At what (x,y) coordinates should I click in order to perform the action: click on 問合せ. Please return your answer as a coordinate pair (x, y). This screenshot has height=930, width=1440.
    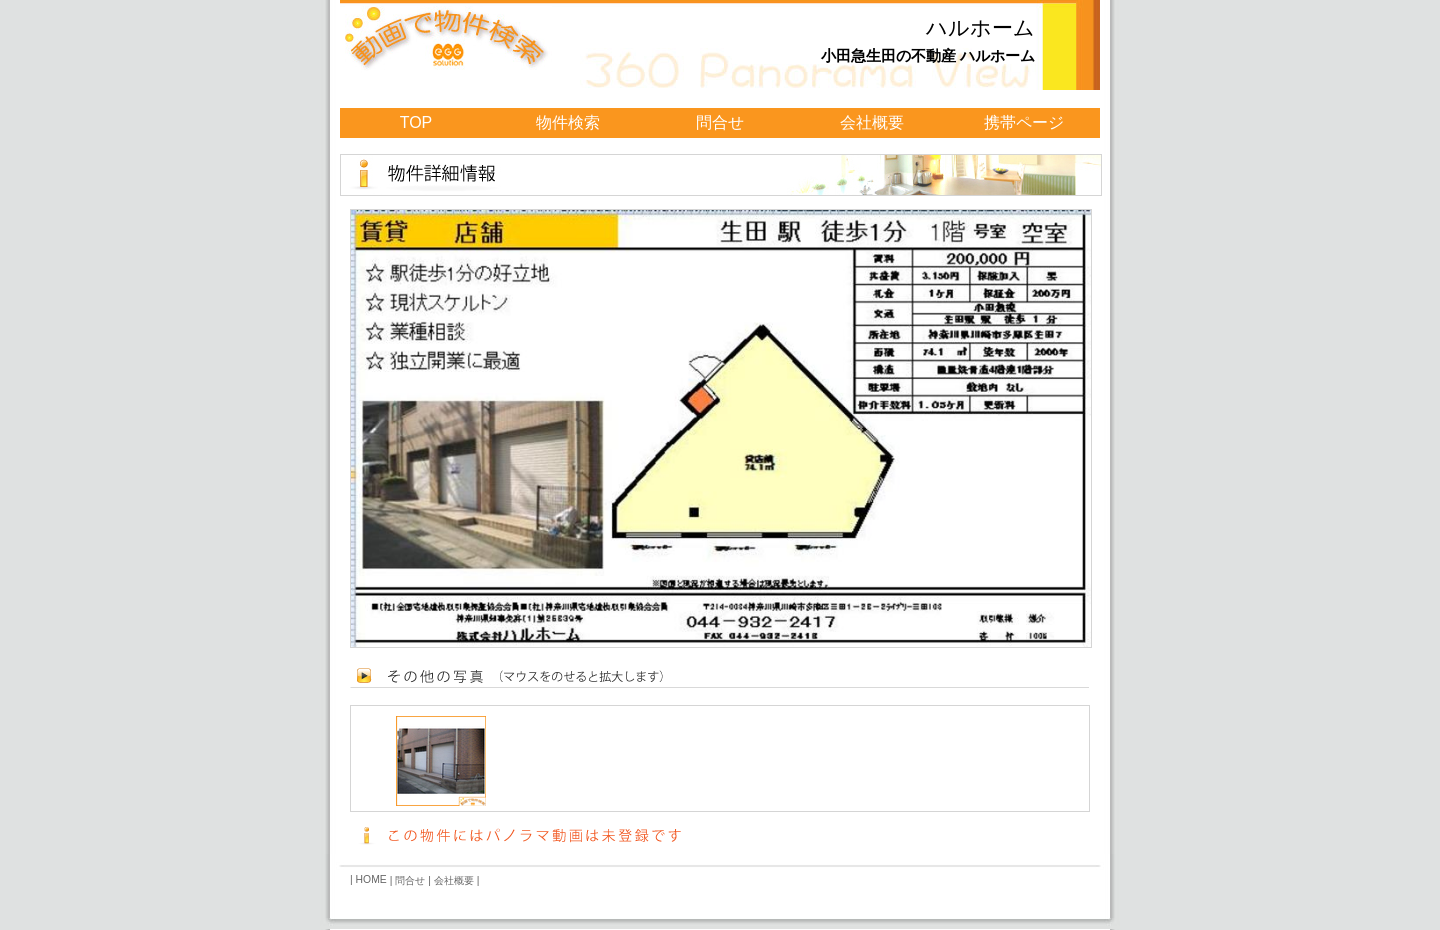
    Looking at the image, I should click on (720, 122).